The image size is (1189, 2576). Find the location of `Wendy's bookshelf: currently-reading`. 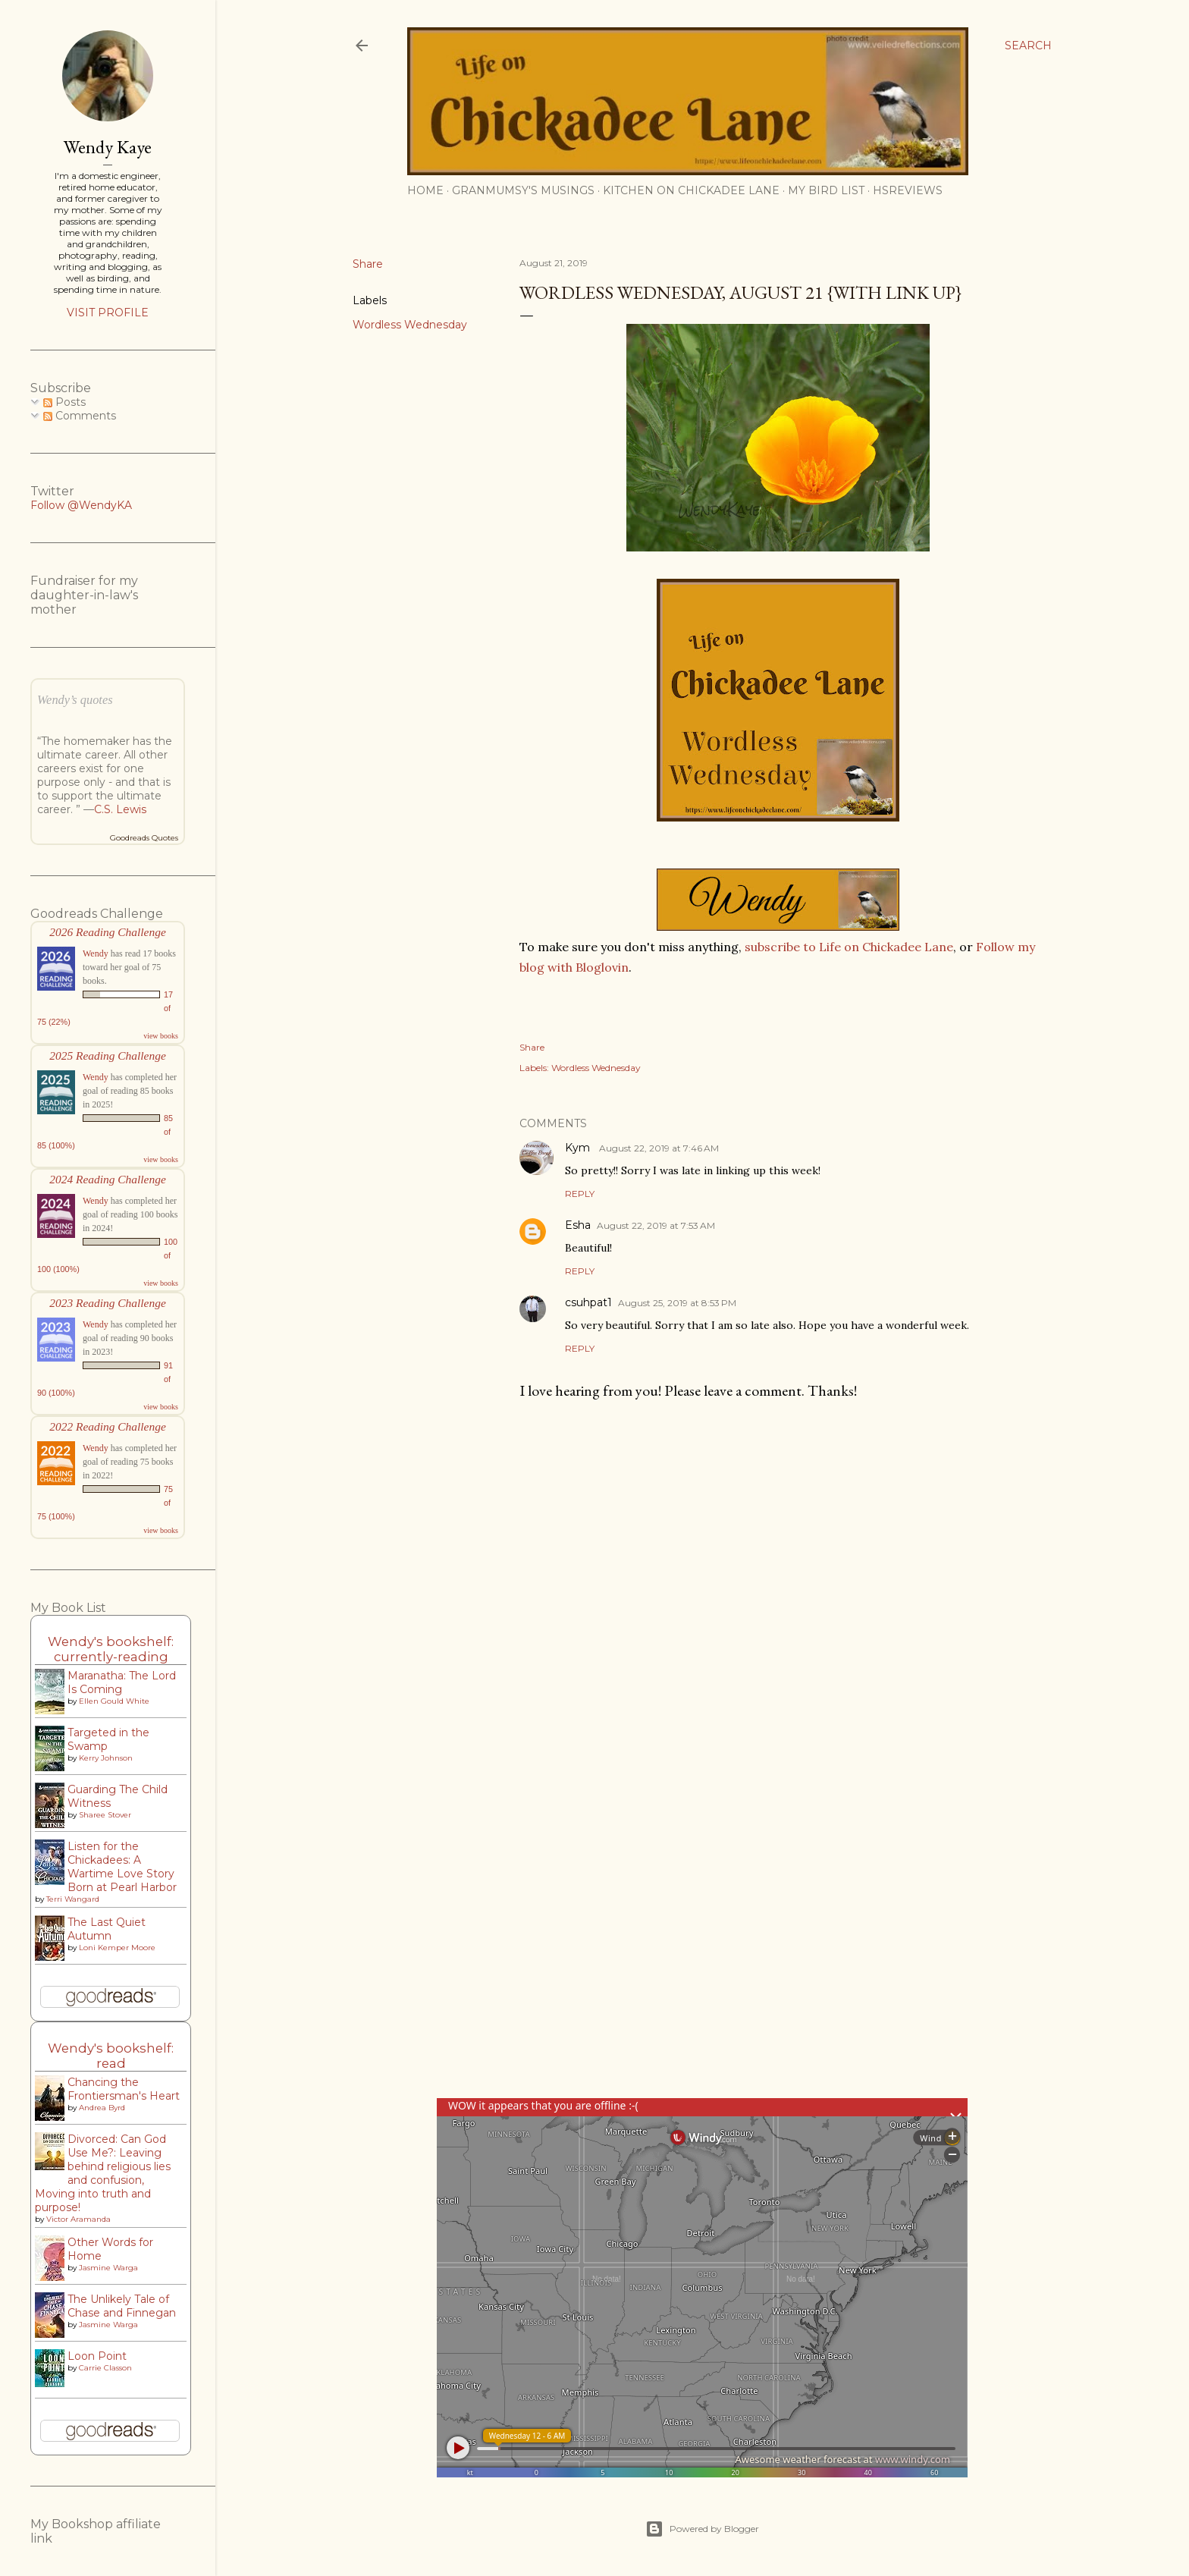

Wendy's bookshelf: currently-reading is located at coordinates (111, 1649).